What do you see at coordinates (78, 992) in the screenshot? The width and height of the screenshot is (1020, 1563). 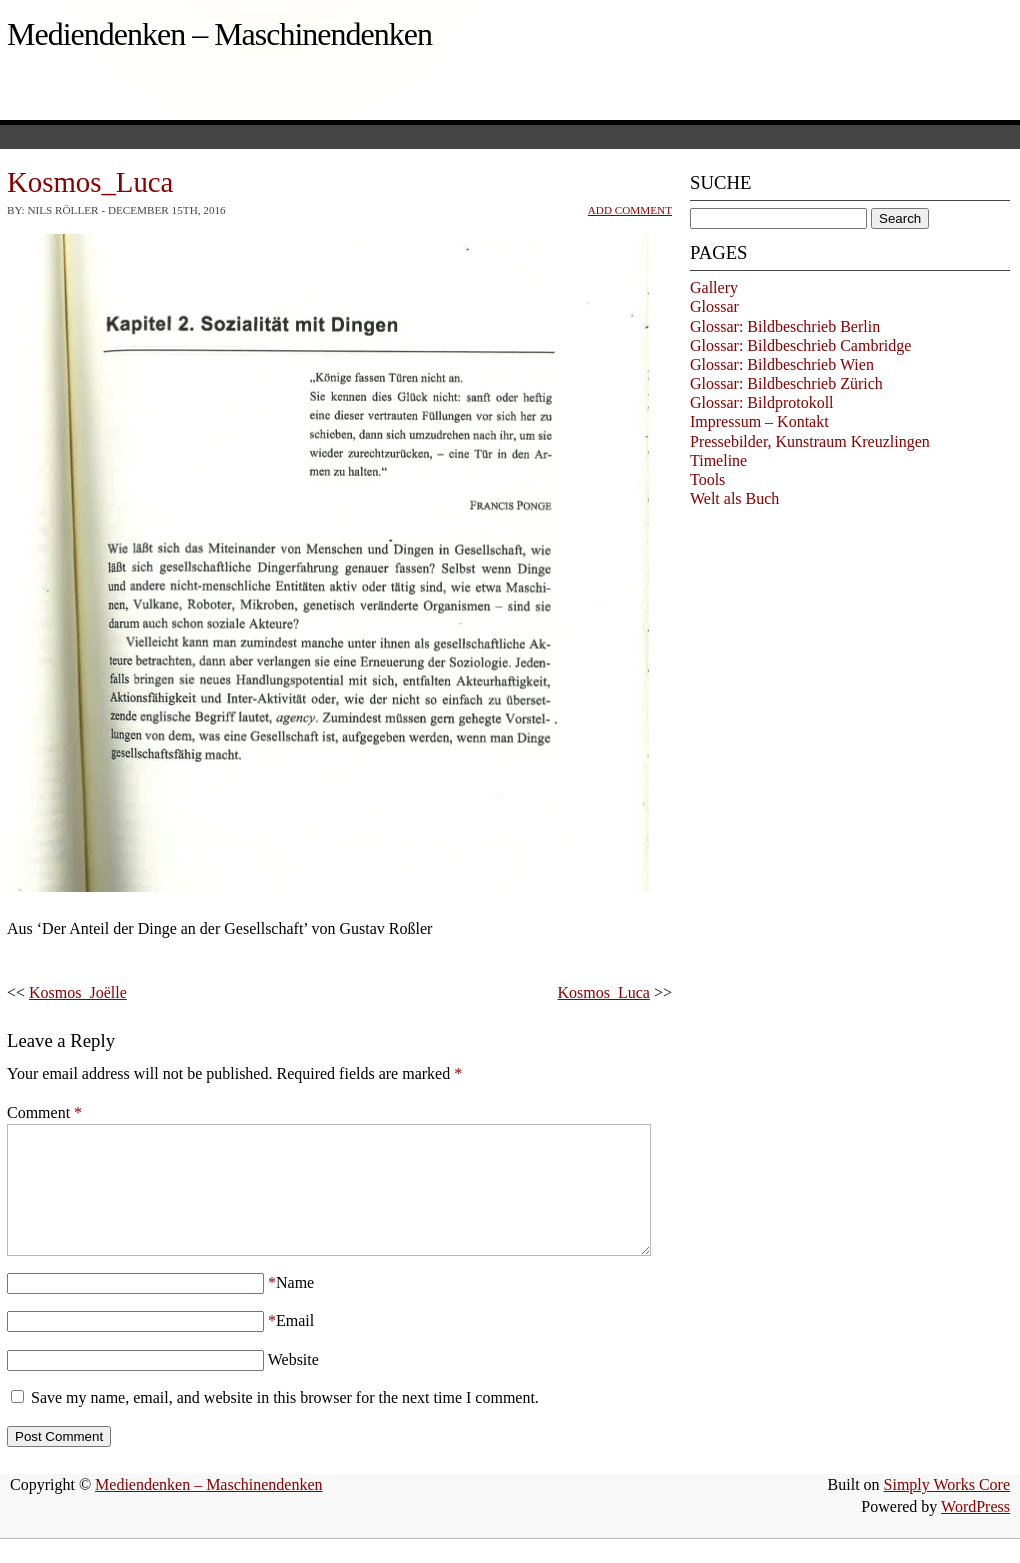 I see `Kosmos_Joëlle` at bounding box center [78, 992].